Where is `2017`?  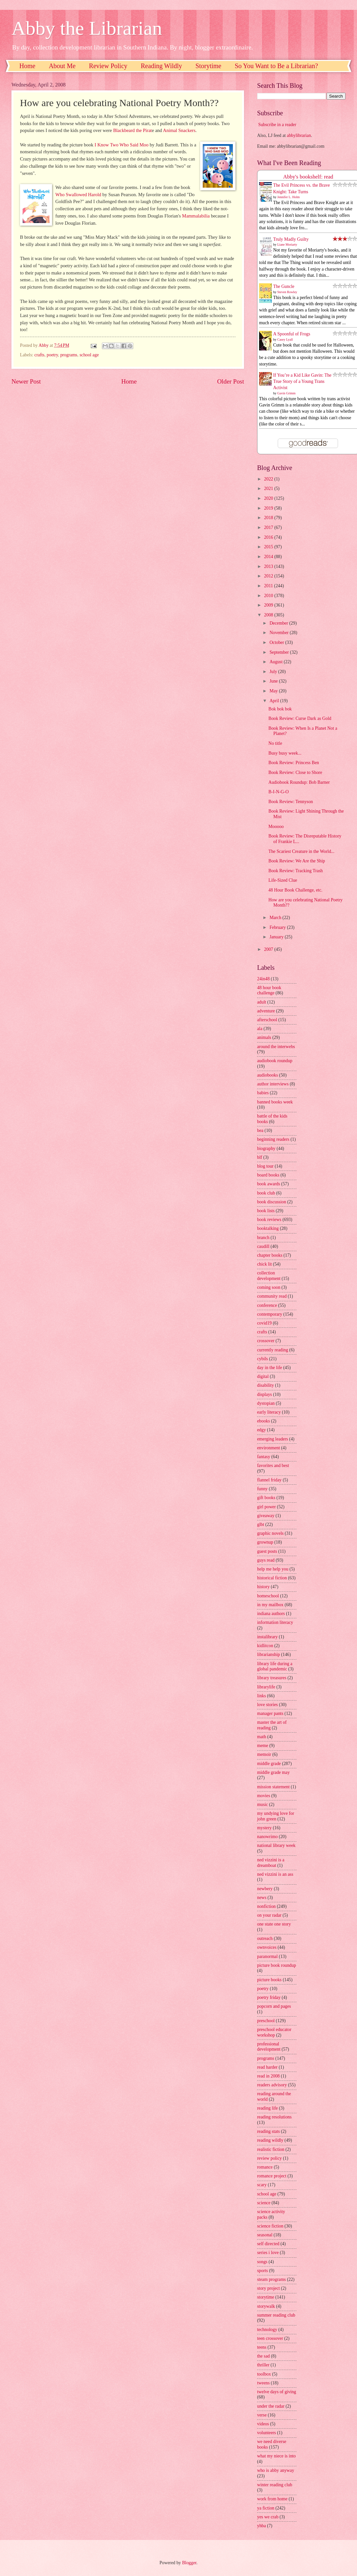 2017 is located at coordinates (269, 527).